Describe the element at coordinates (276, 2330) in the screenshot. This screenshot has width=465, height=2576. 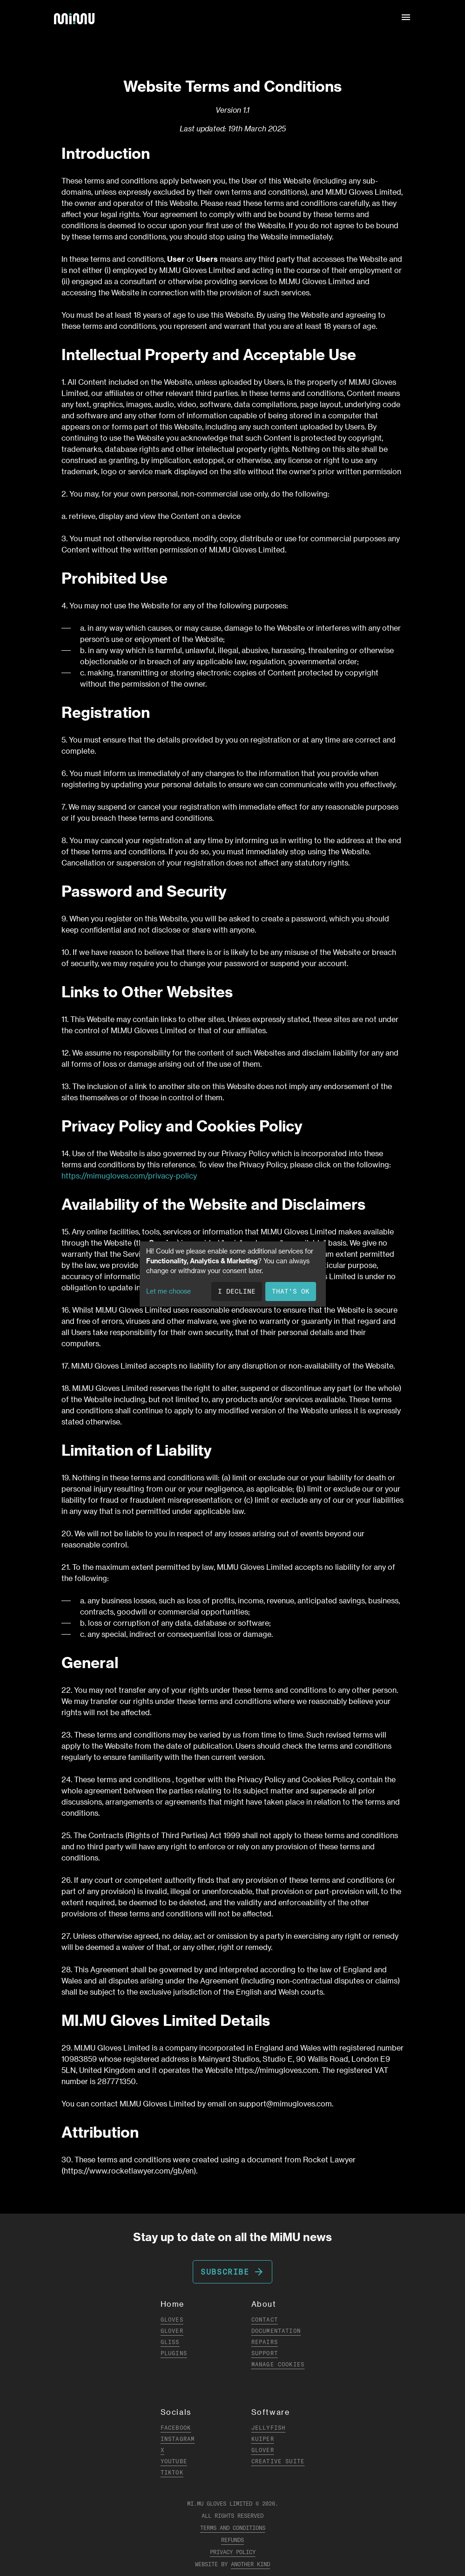
I see `Documentation` at that location.